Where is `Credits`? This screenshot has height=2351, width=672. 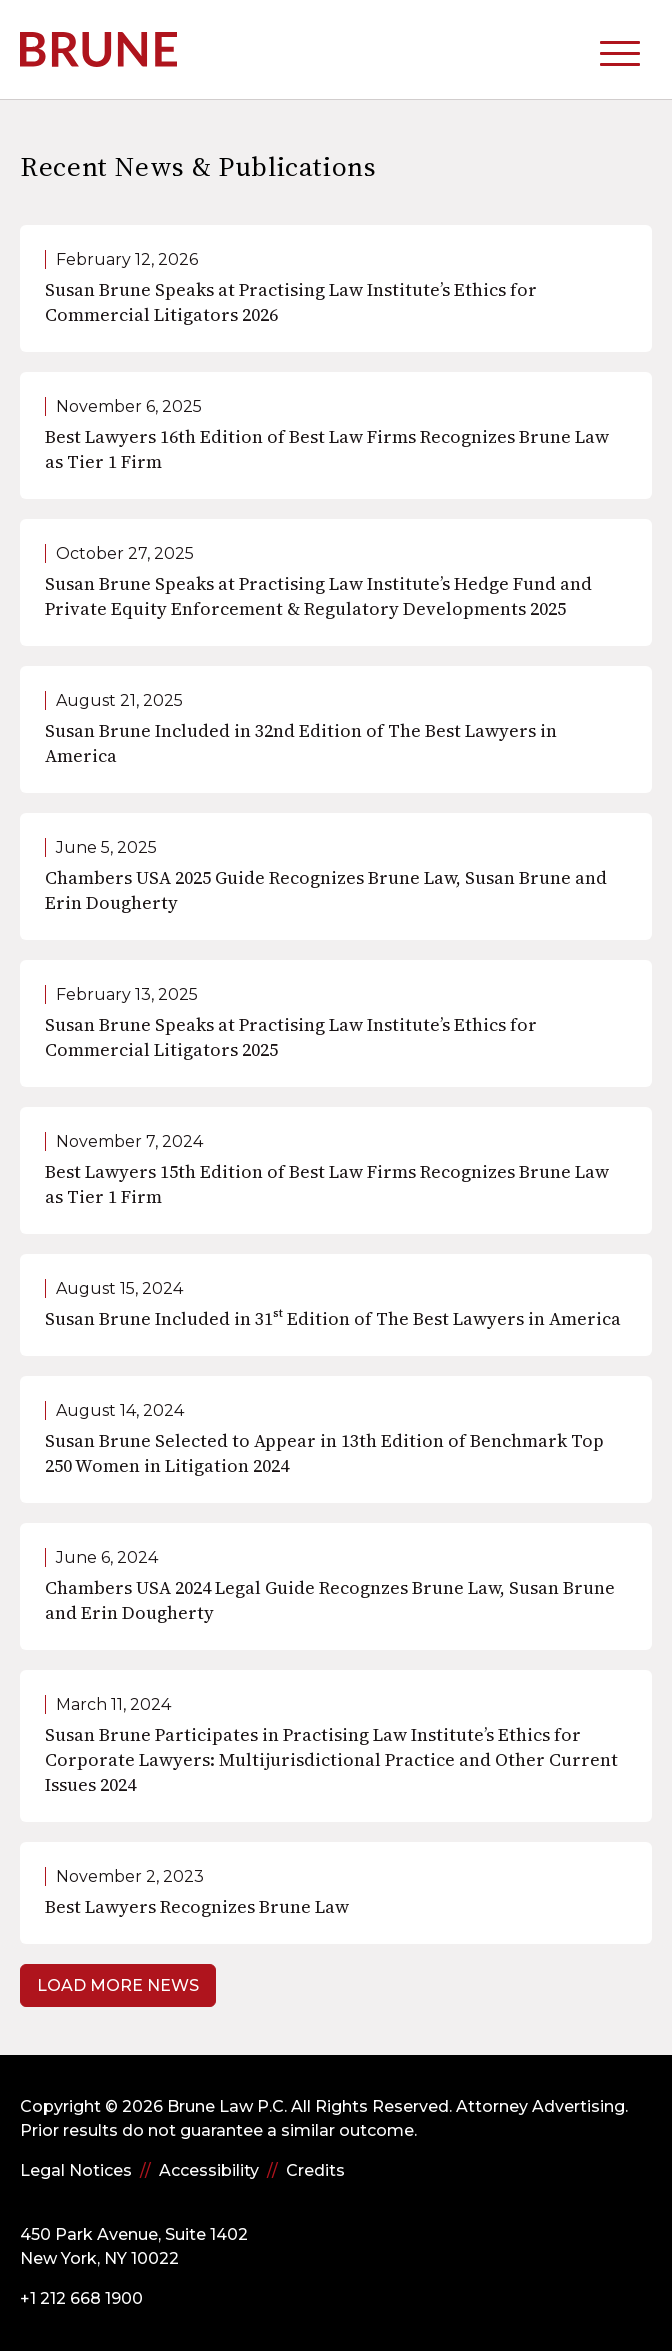
Credits is located at coordinates (315, 2170).